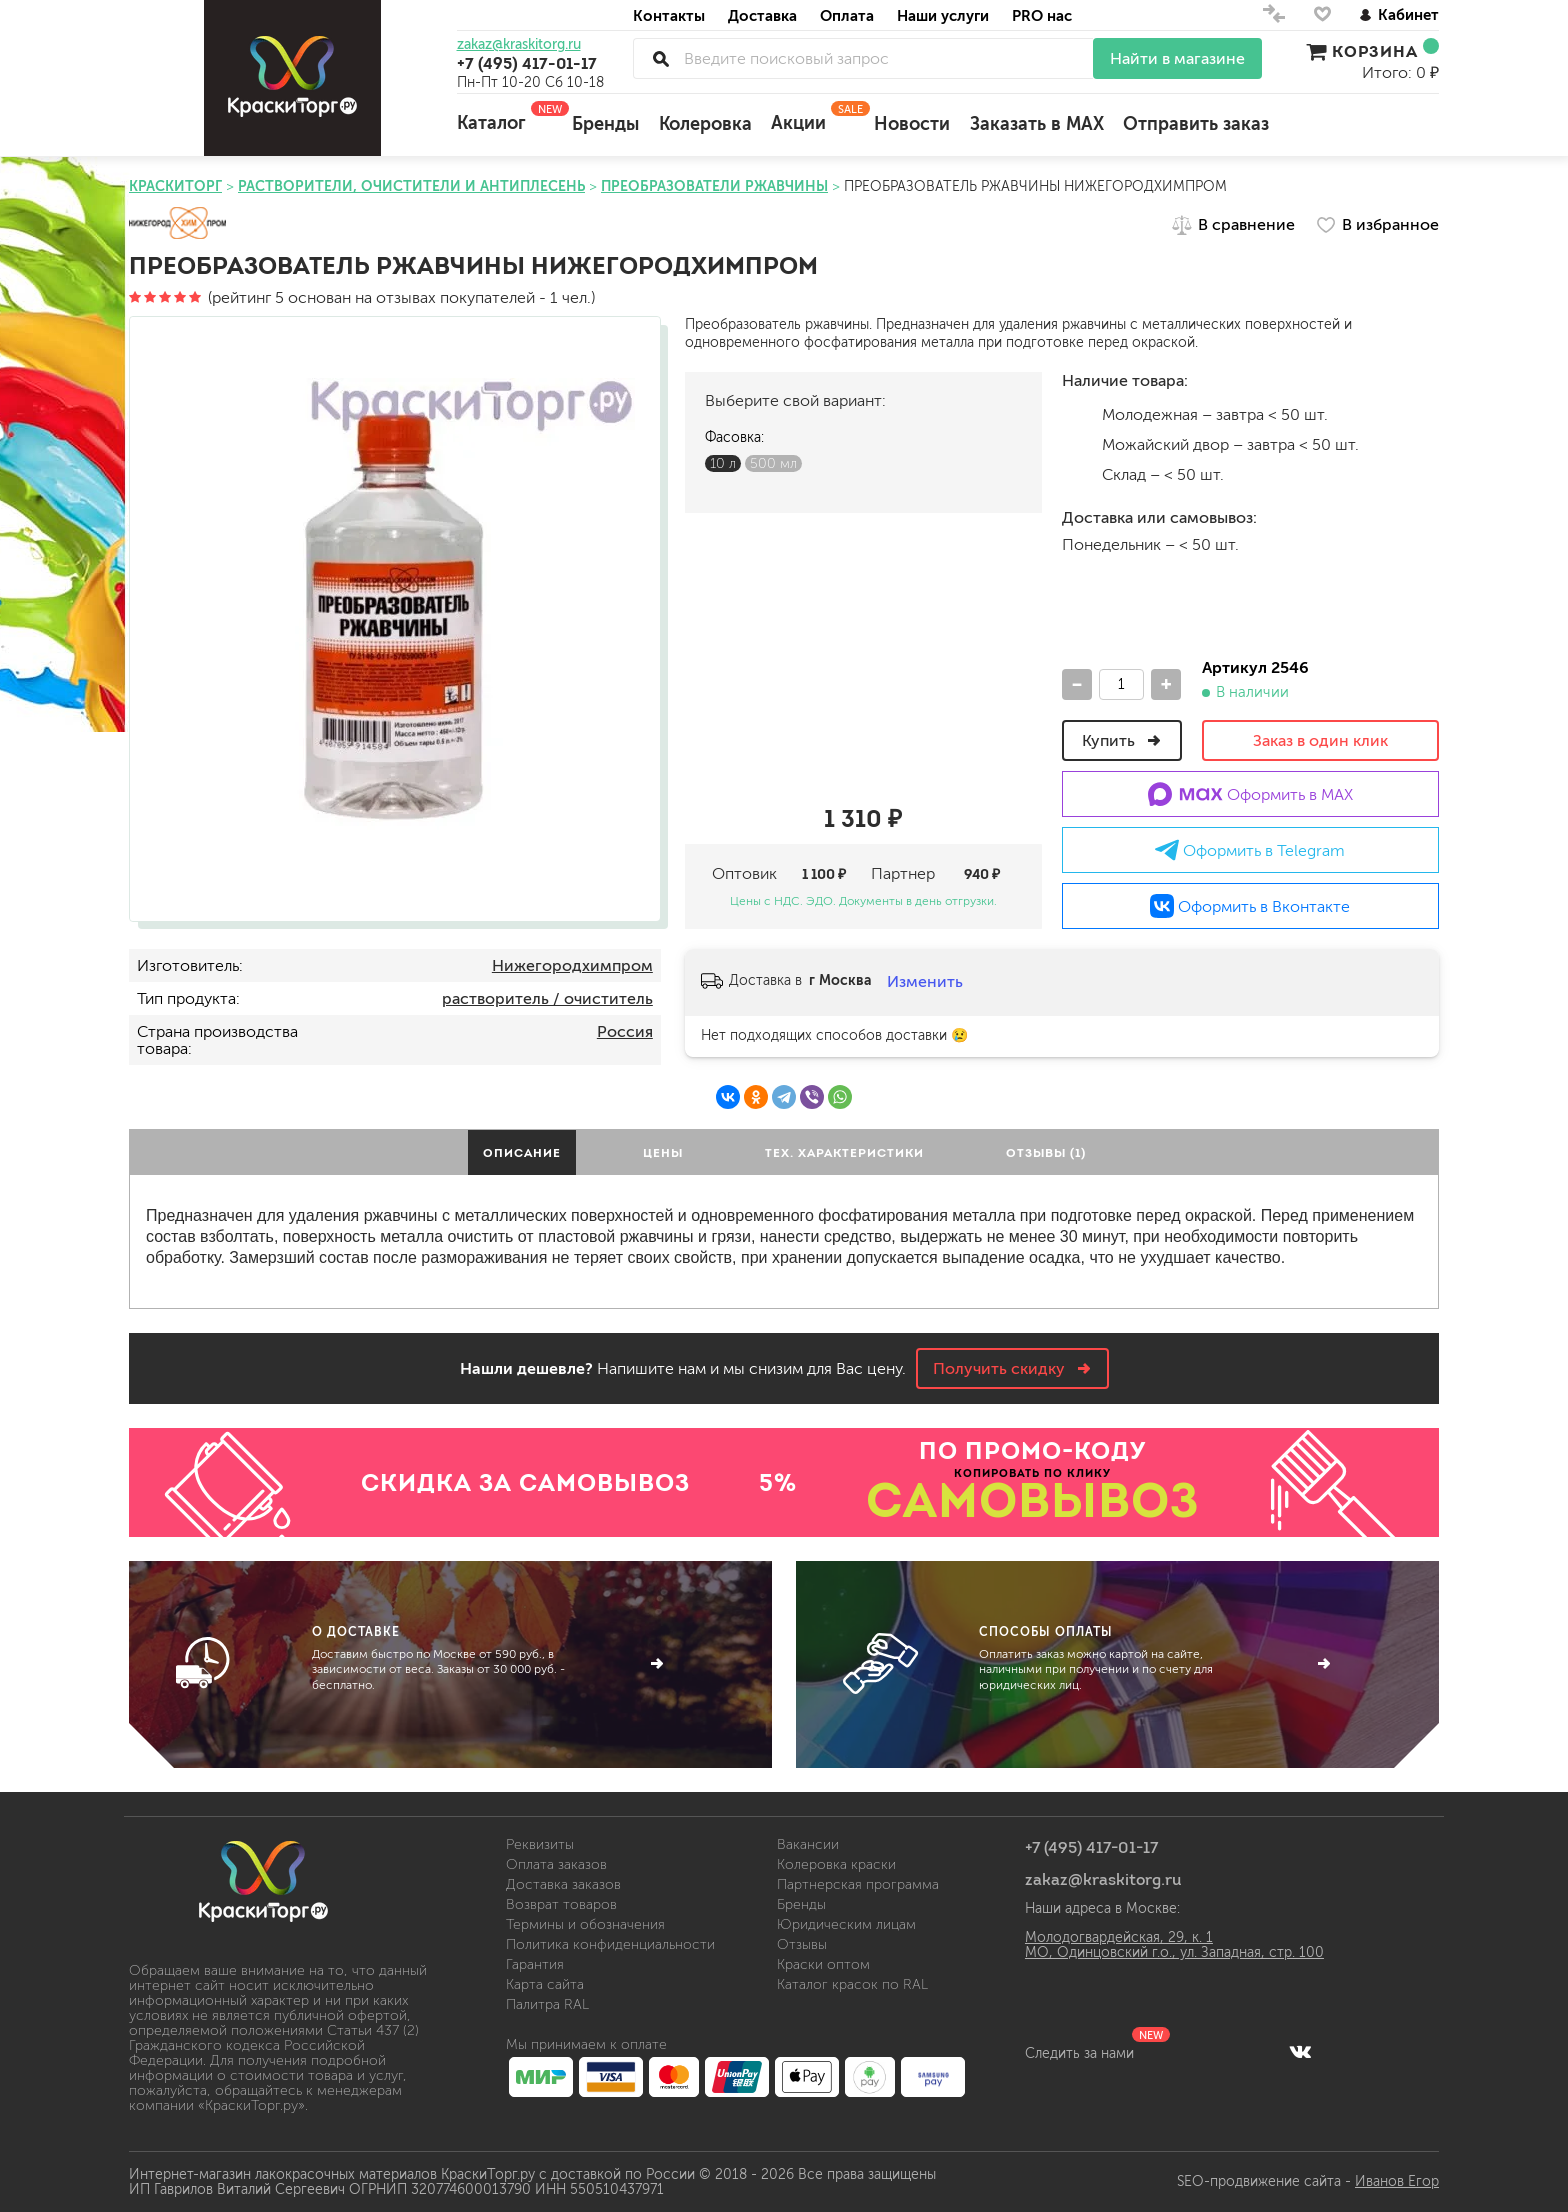 Image resolution: width=1568 pixels, height=2212 pixels. Describe the element at coordinates (1122, 740) in the screenshot. I see `Купить` at that location.